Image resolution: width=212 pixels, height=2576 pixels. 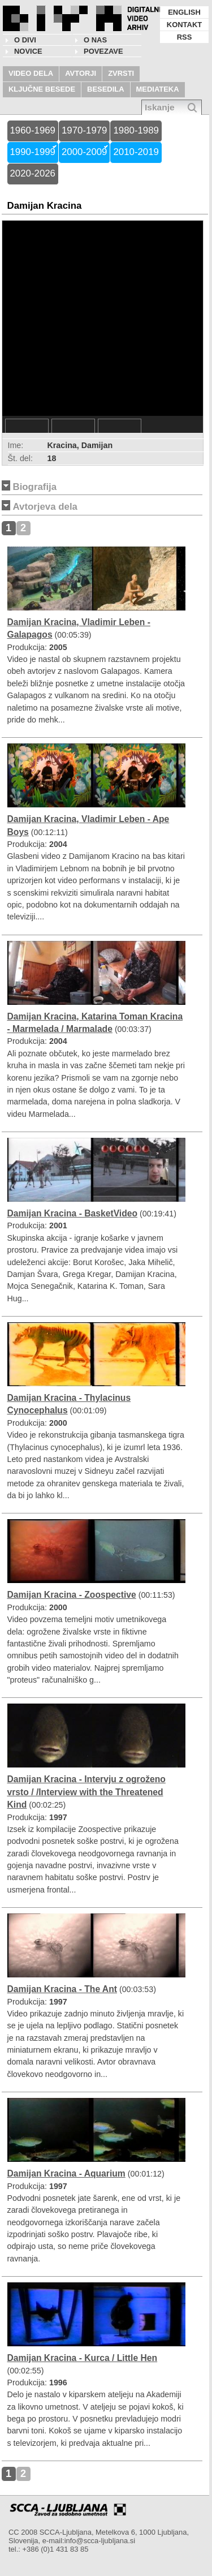 What do you see at coordinates (32, 152) in the screenshot?
I see `1990-1999` at bounding box center [32, 152].